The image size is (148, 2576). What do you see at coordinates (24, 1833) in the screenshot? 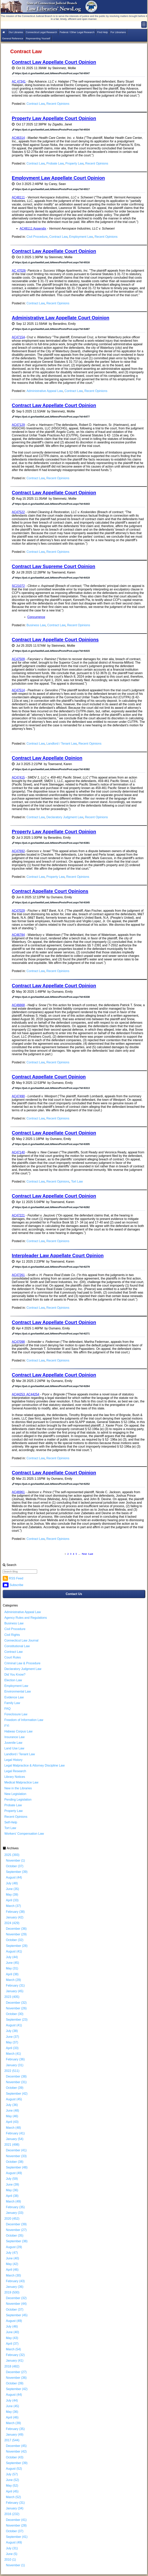
I see `Workers' Compensation Law` at bounding box center [24, 1833].